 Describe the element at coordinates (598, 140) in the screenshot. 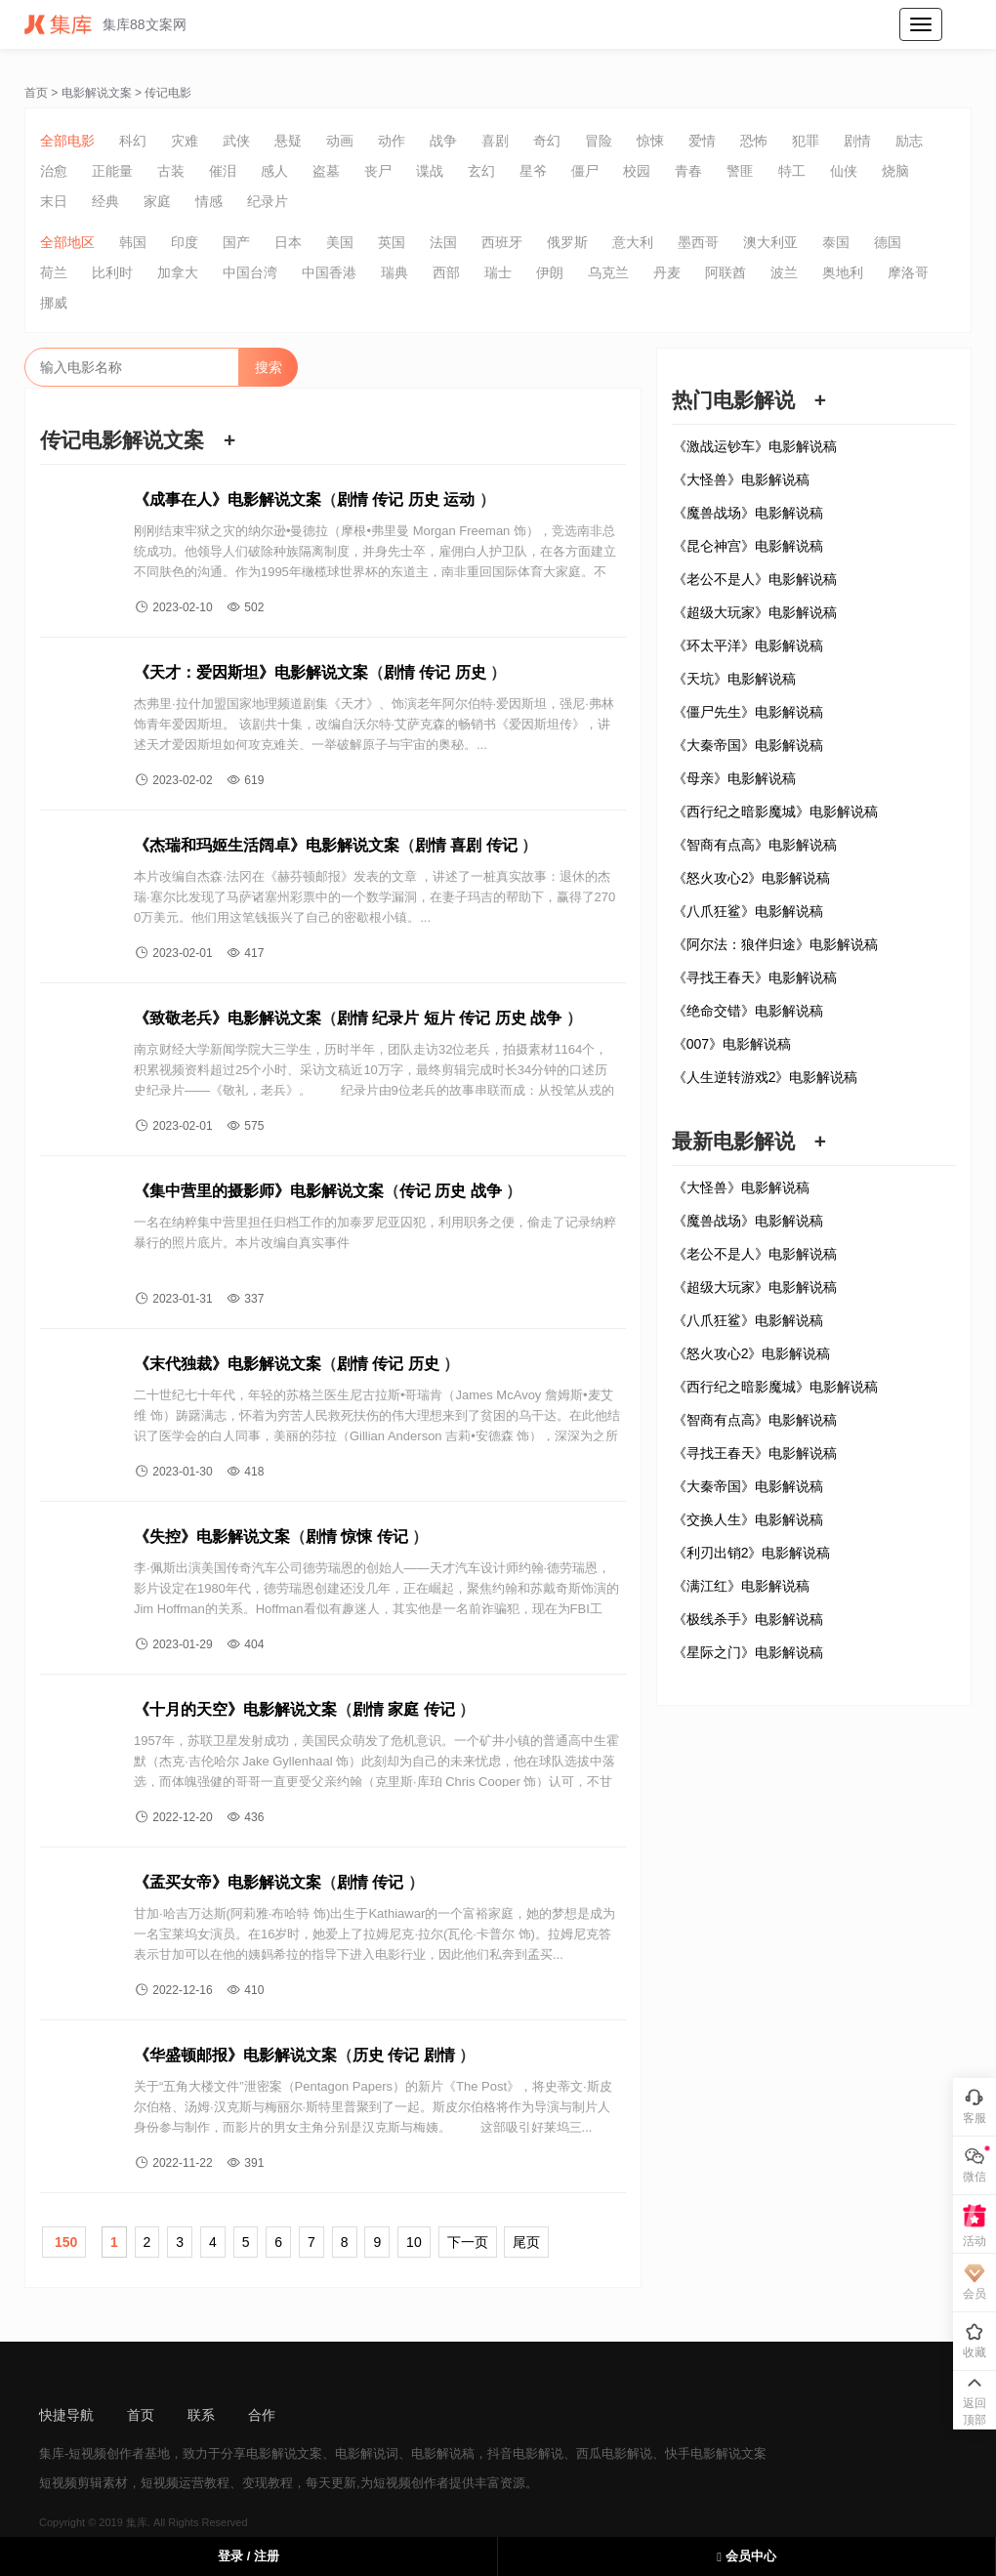

I see `冒险` at that location.